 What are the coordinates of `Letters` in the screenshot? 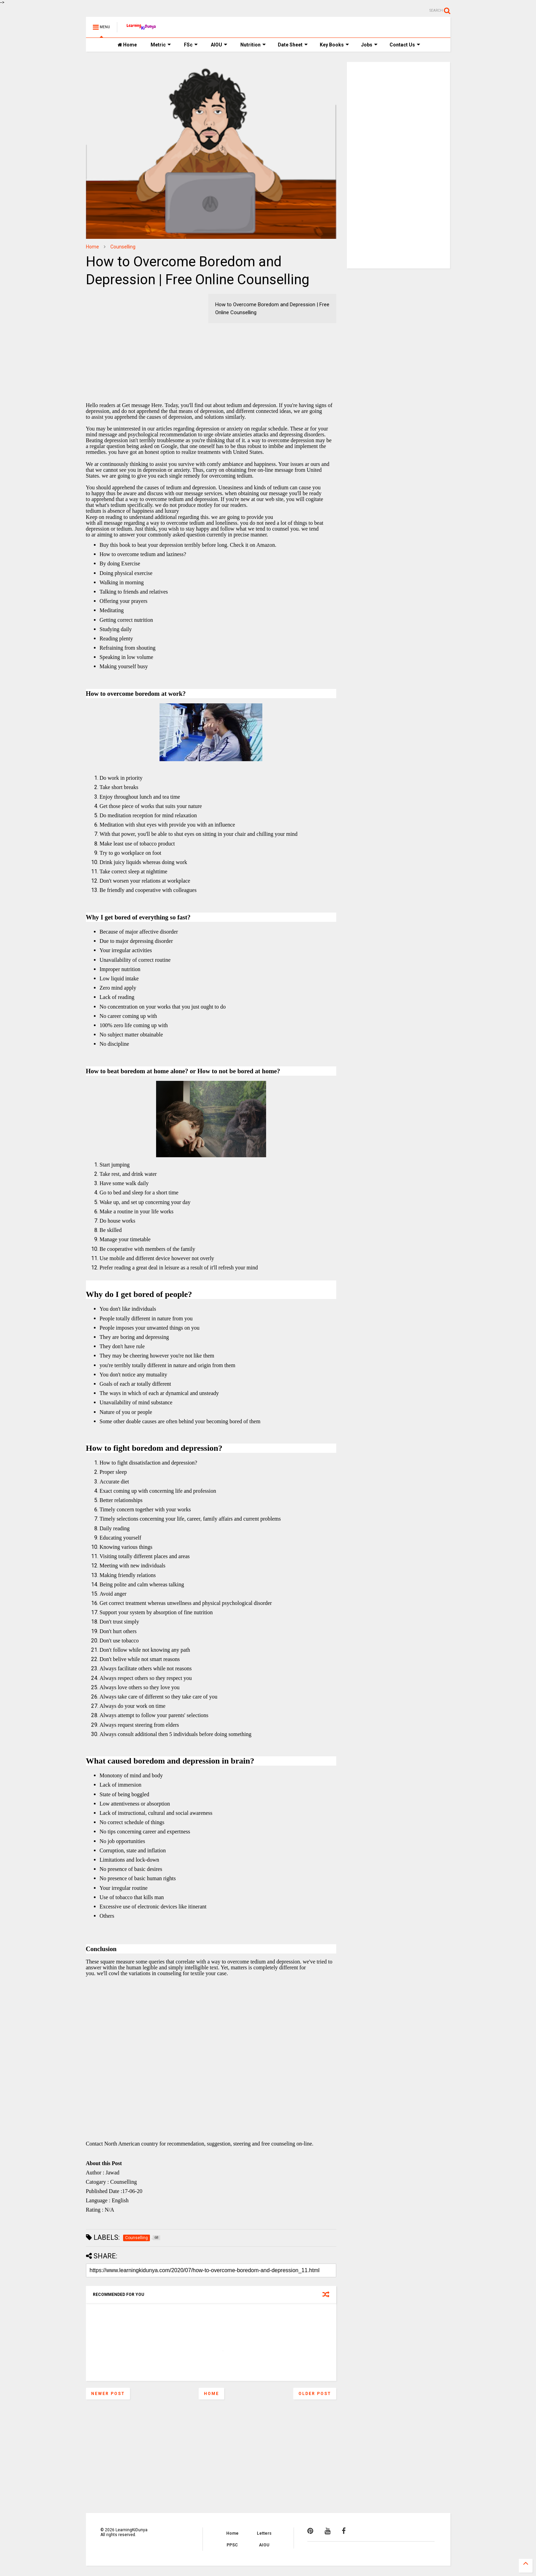 It's located at (264, 2533).